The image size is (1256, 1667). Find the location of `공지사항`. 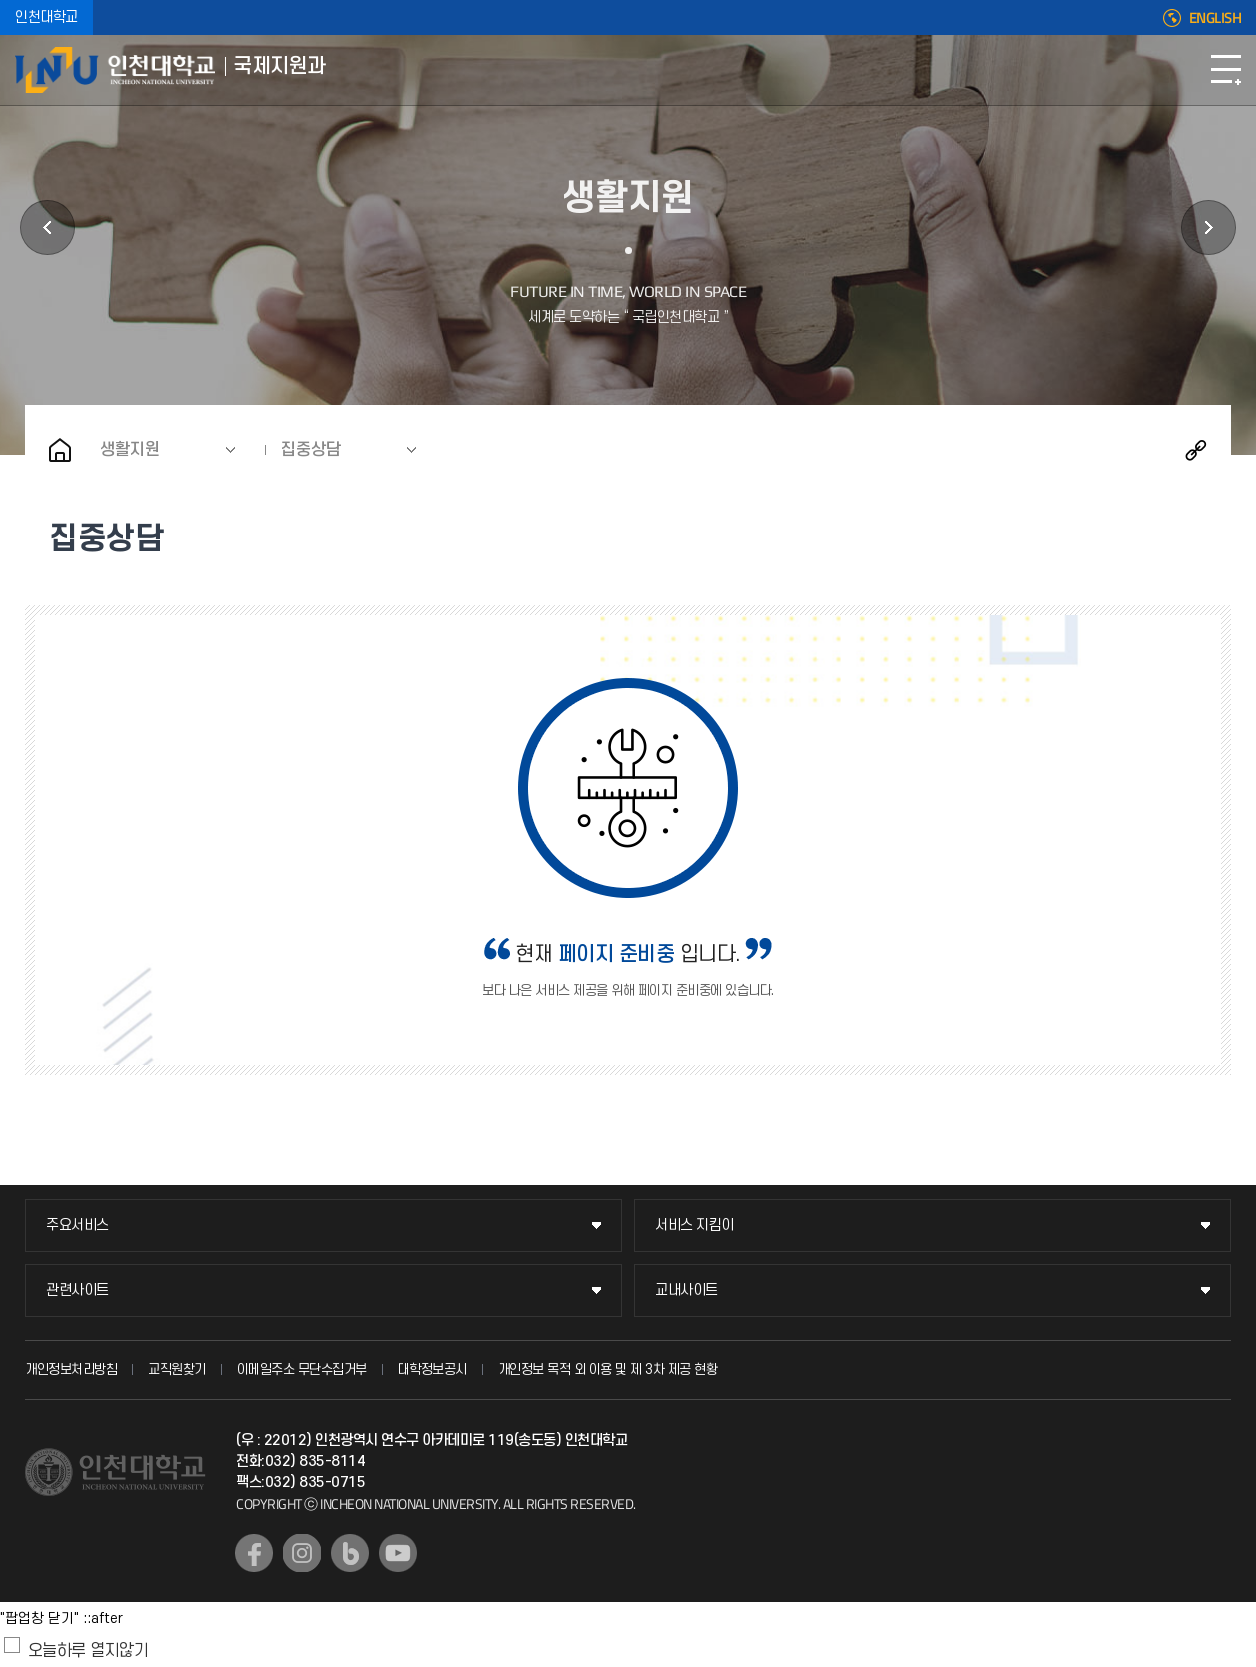

공지사항 is located at coordinates (1208, 227).